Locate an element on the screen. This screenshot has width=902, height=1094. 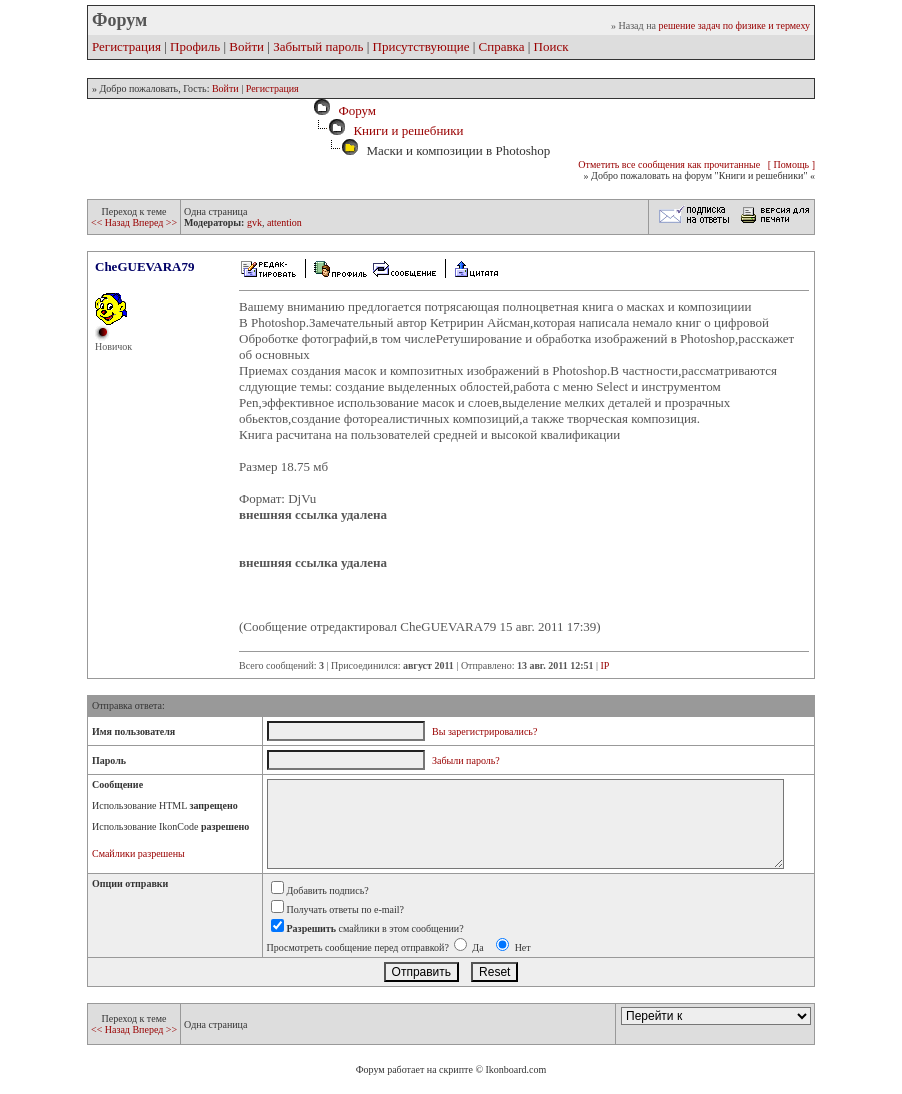
Поиск is located at coordinates (551, 46).